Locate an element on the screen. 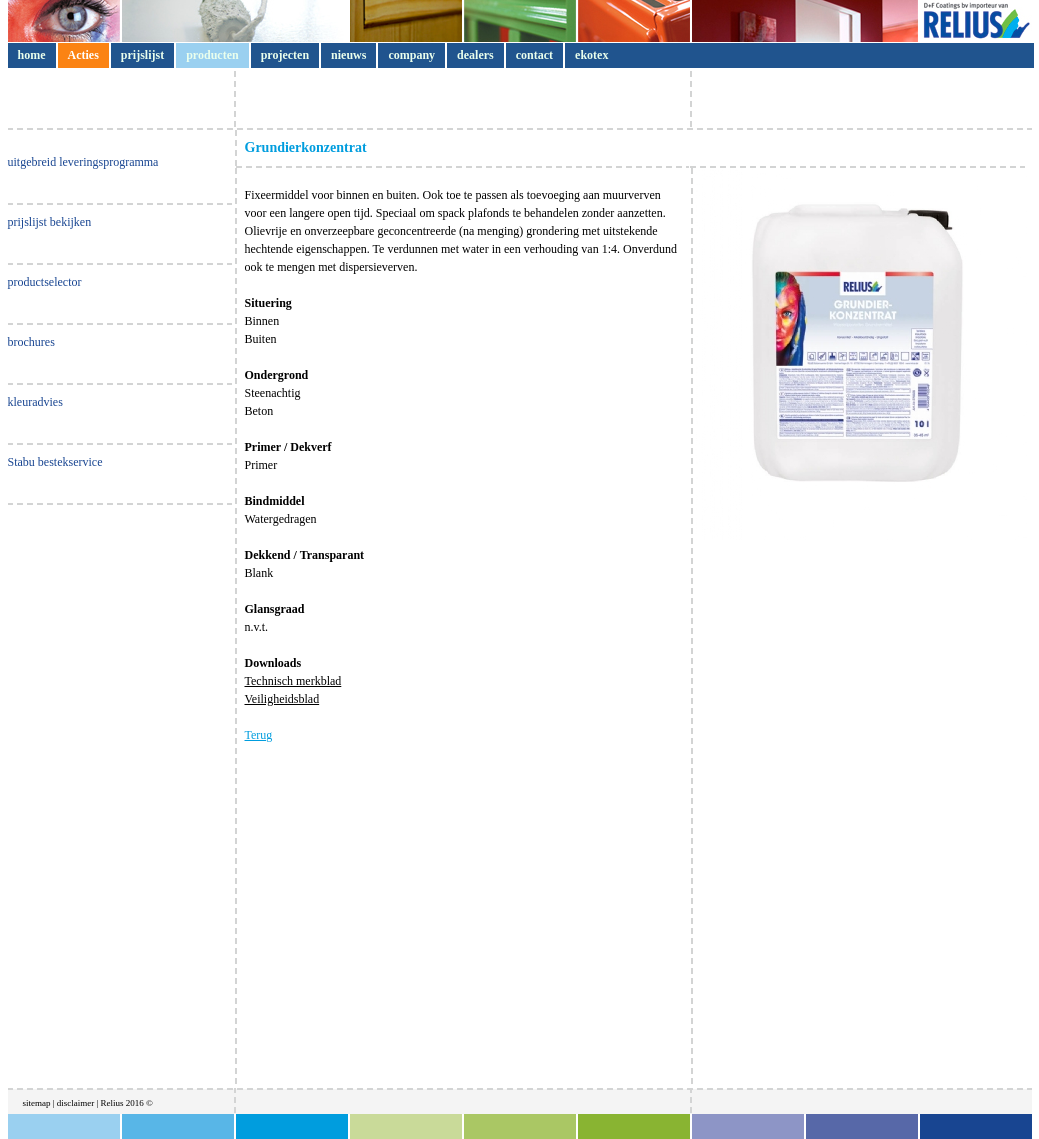 The height and width of the screenshot is (1139, 1039). Veiligheidsblad is located at coordinates (282, 699).